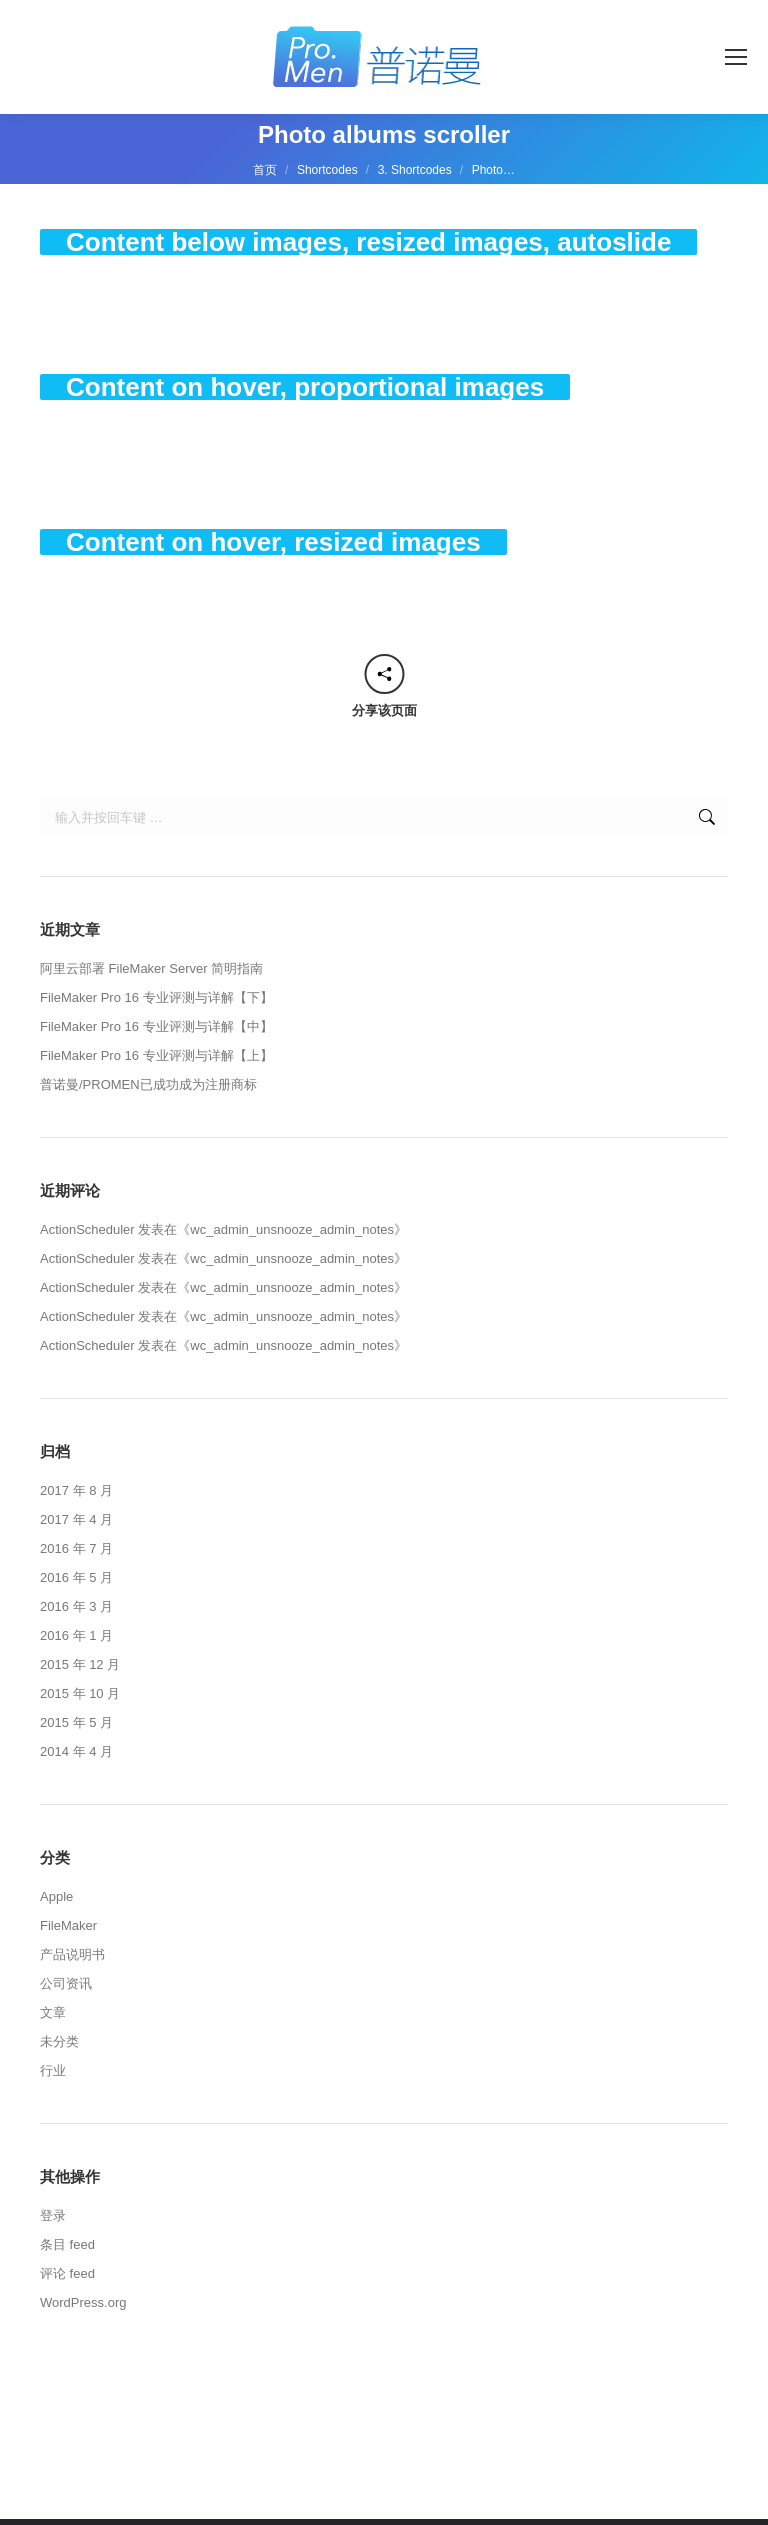  Describe the element at coordinates (53, 2012) in the screenshot. I see `文章` at that location.